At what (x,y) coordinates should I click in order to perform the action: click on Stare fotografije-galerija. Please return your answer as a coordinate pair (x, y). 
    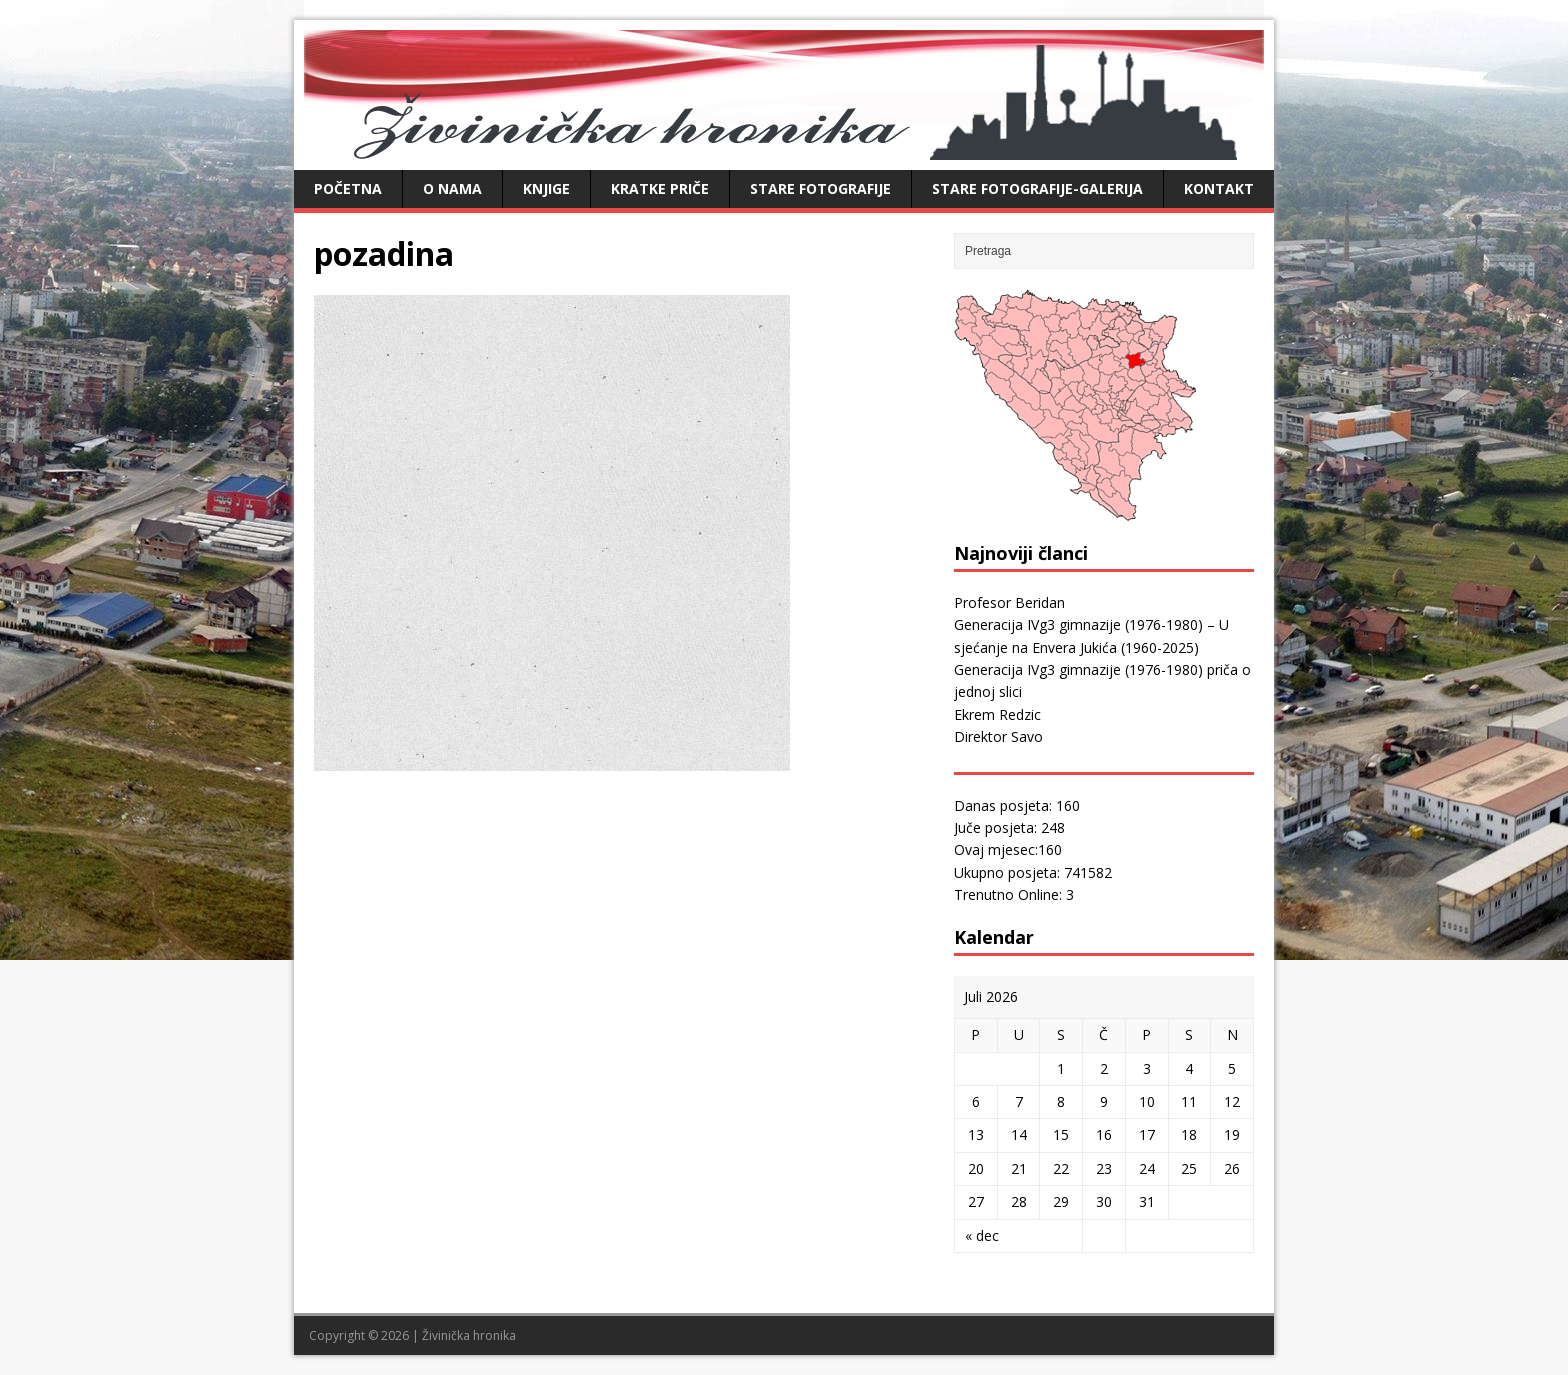
    Looking at the image, I should click on (1037, 188).